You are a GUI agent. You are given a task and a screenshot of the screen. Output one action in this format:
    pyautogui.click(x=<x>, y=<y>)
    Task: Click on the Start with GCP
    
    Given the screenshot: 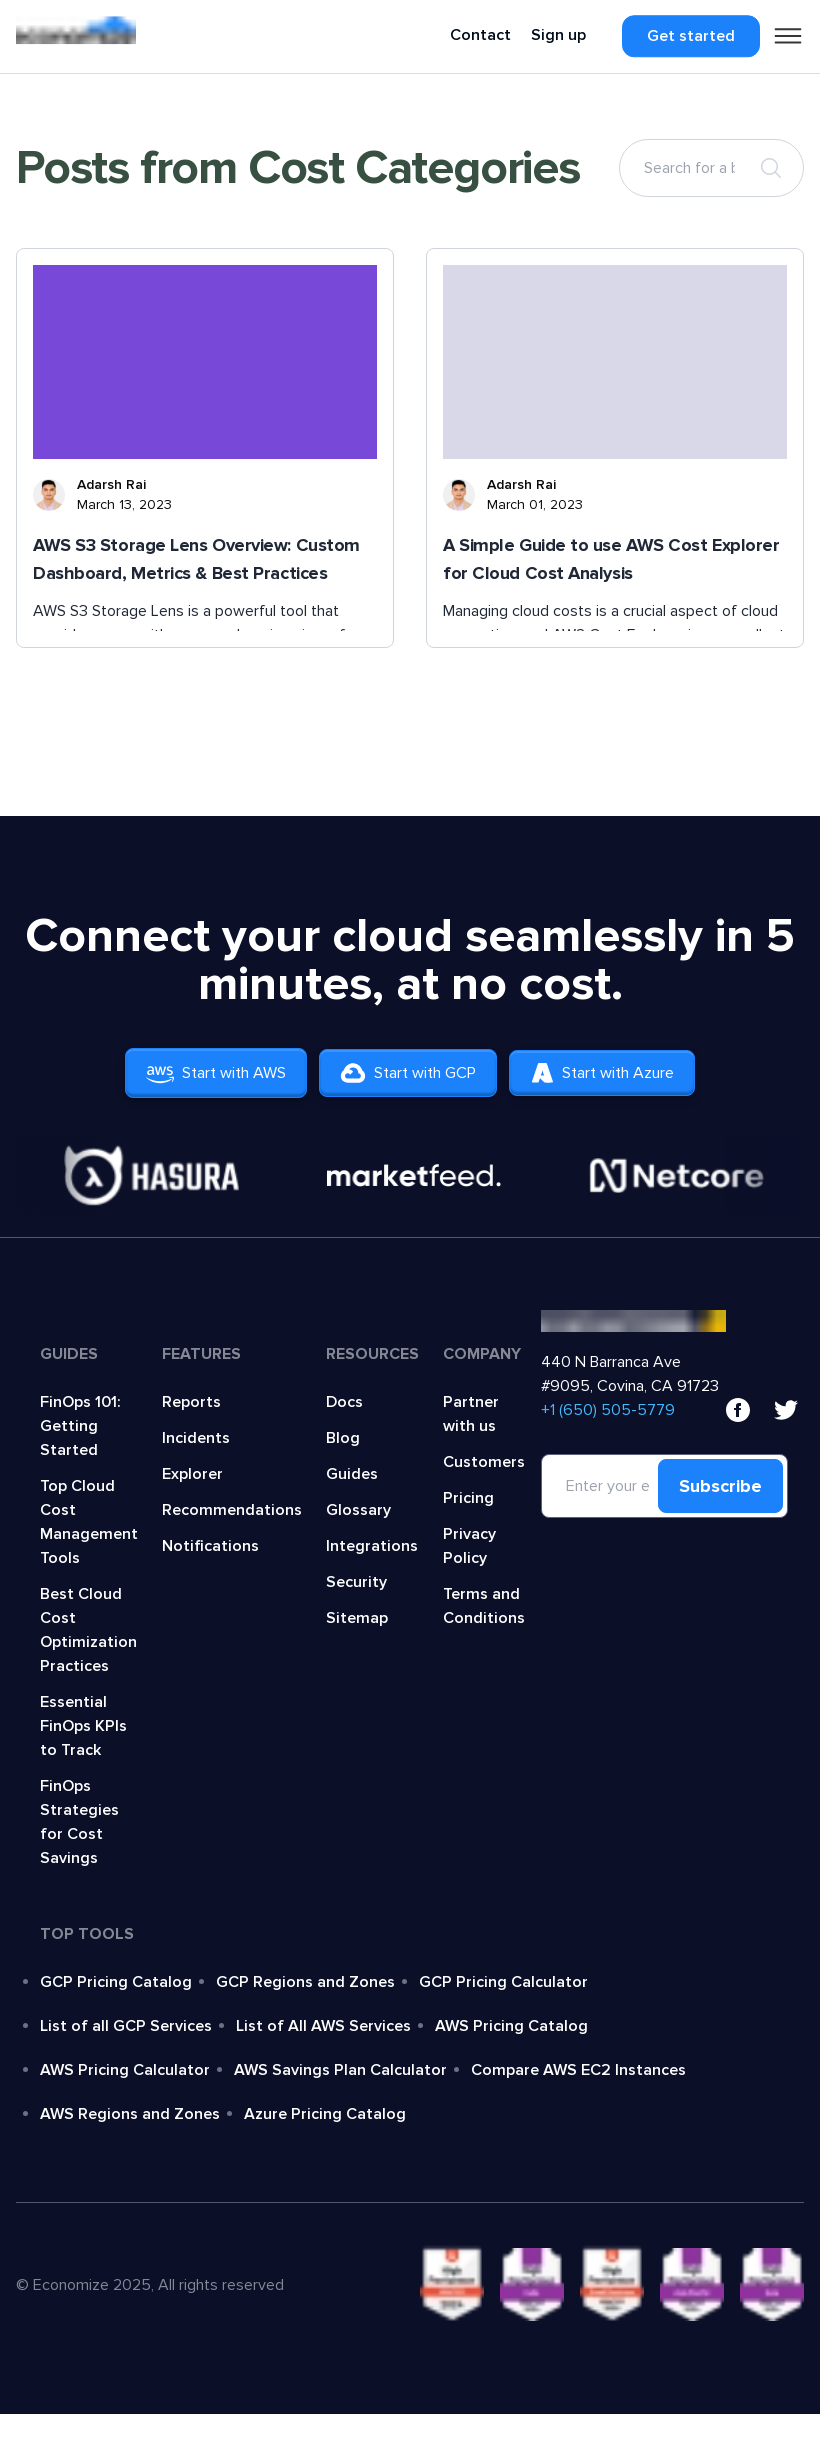 What is the action you would take?
    pyautogui.click(x=407, y=1073)
    